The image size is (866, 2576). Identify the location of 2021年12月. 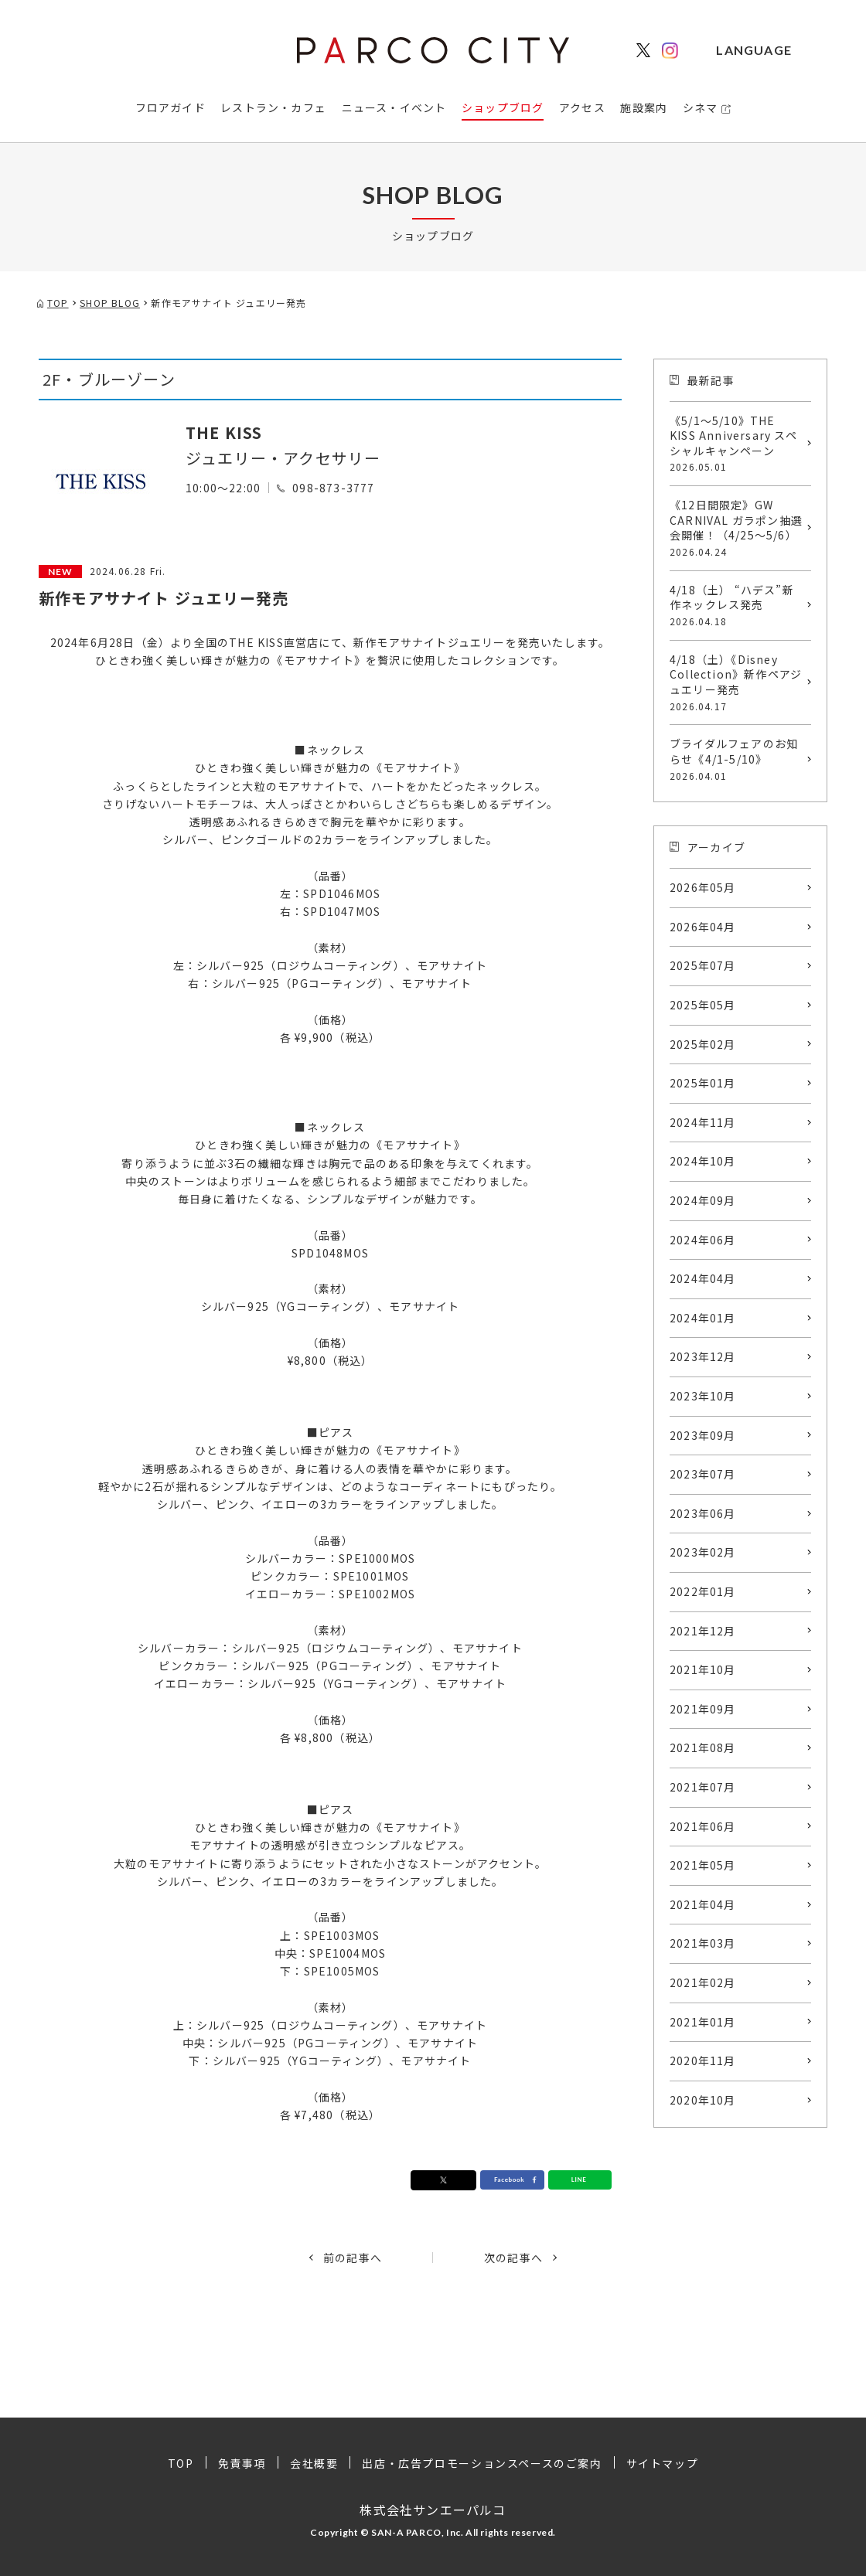
(703, 1630).